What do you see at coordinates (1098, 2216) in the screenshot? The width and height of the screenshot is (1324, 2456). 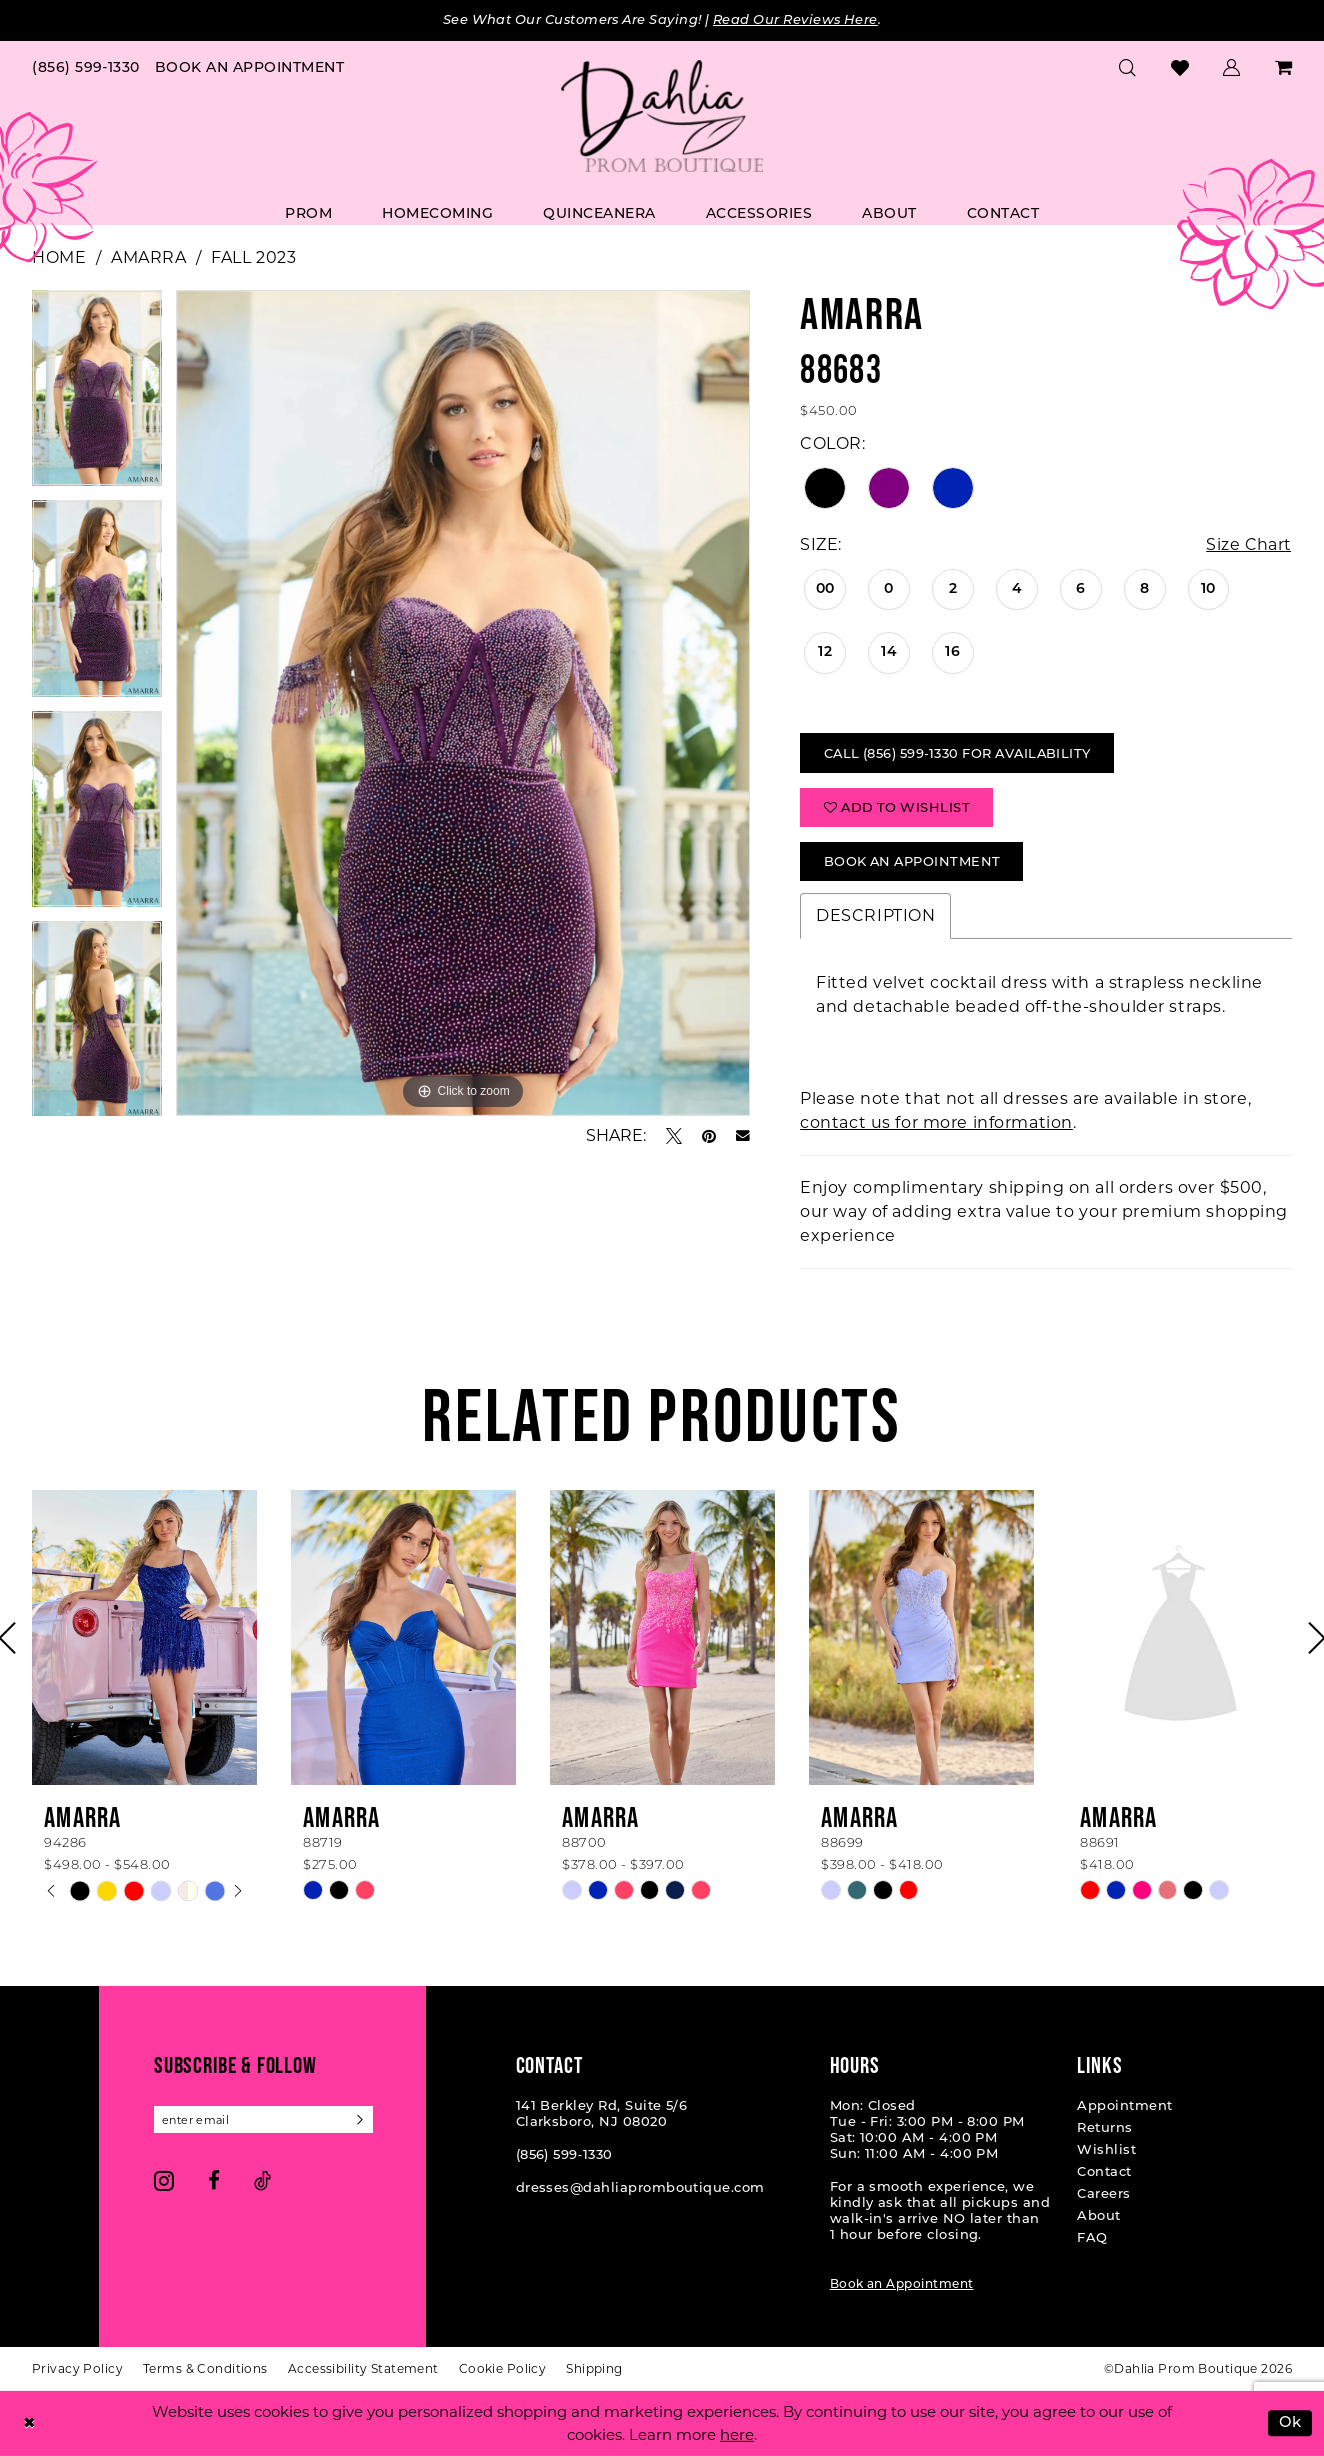 I see `About` at bounding box center [1098, 2216].